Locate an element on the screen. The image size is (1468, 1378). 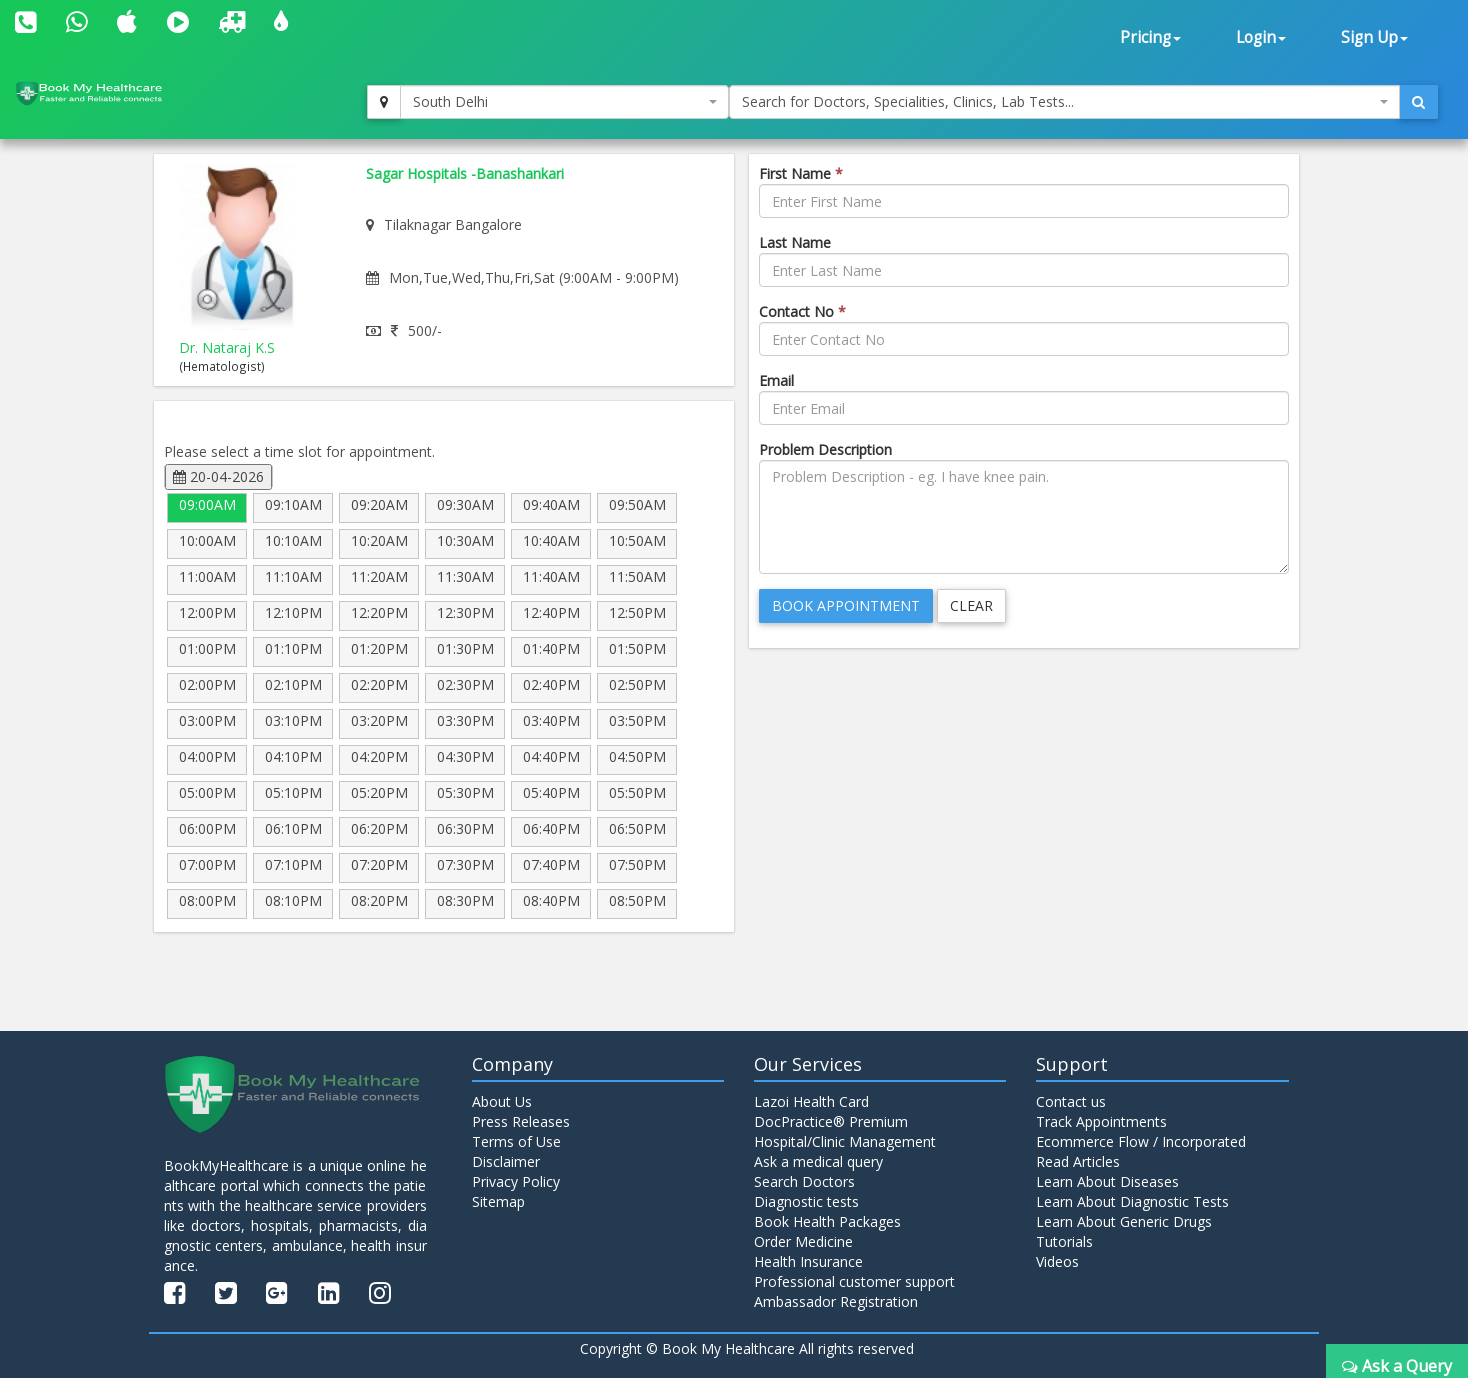
Learn About Diseases is located at coordinates (1107, 1181).